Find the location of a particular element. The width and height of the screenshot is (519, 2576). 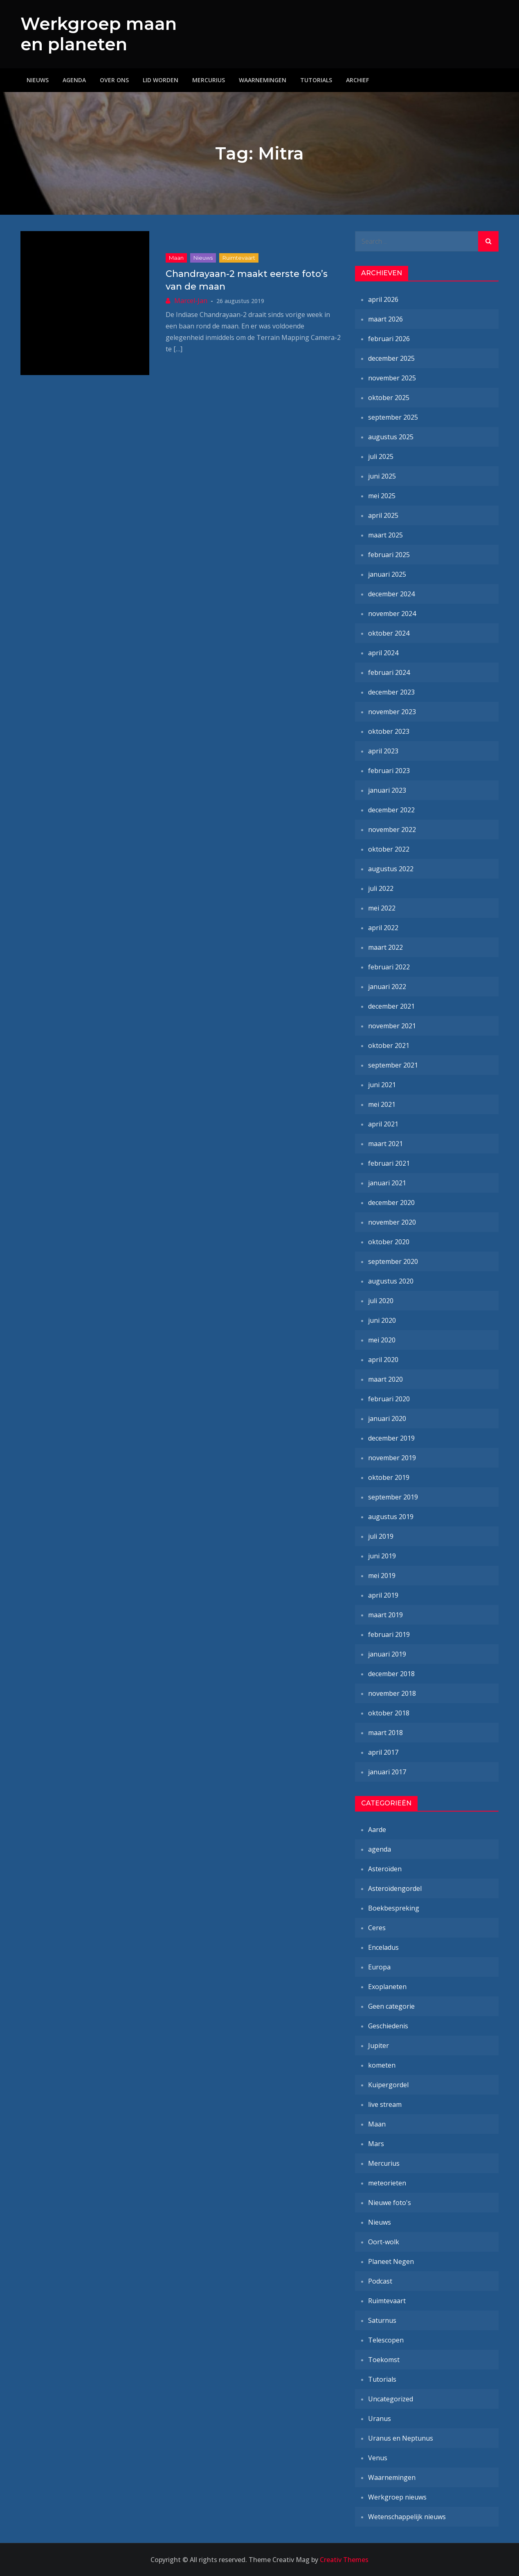

oktober 2021 is located at coordinates (388, 1045).